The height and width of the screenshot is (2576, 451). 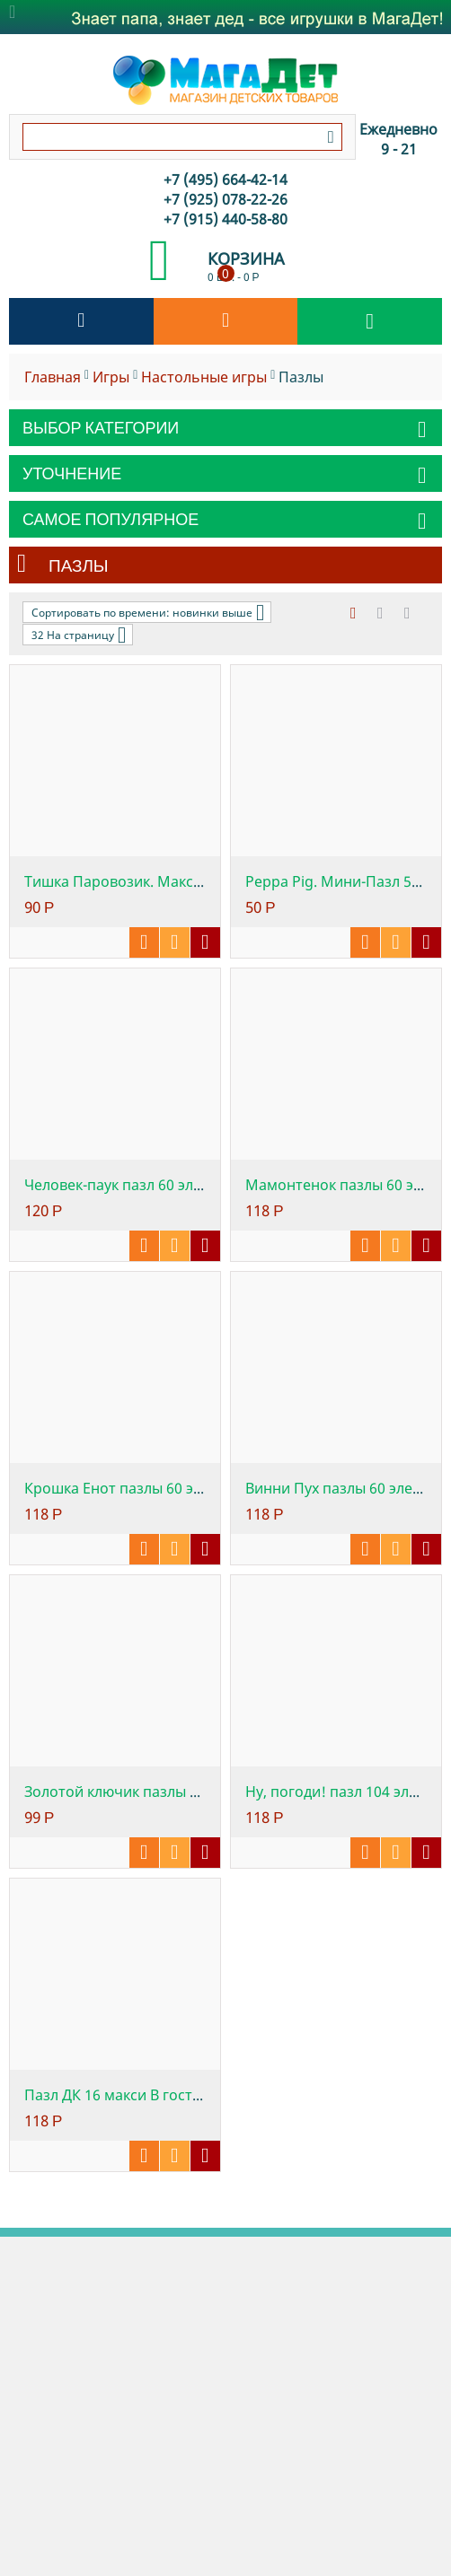 What do you see at coordinates (52, 377) in the screenshot?
I see `Главная` at bounding box center [52, 377].